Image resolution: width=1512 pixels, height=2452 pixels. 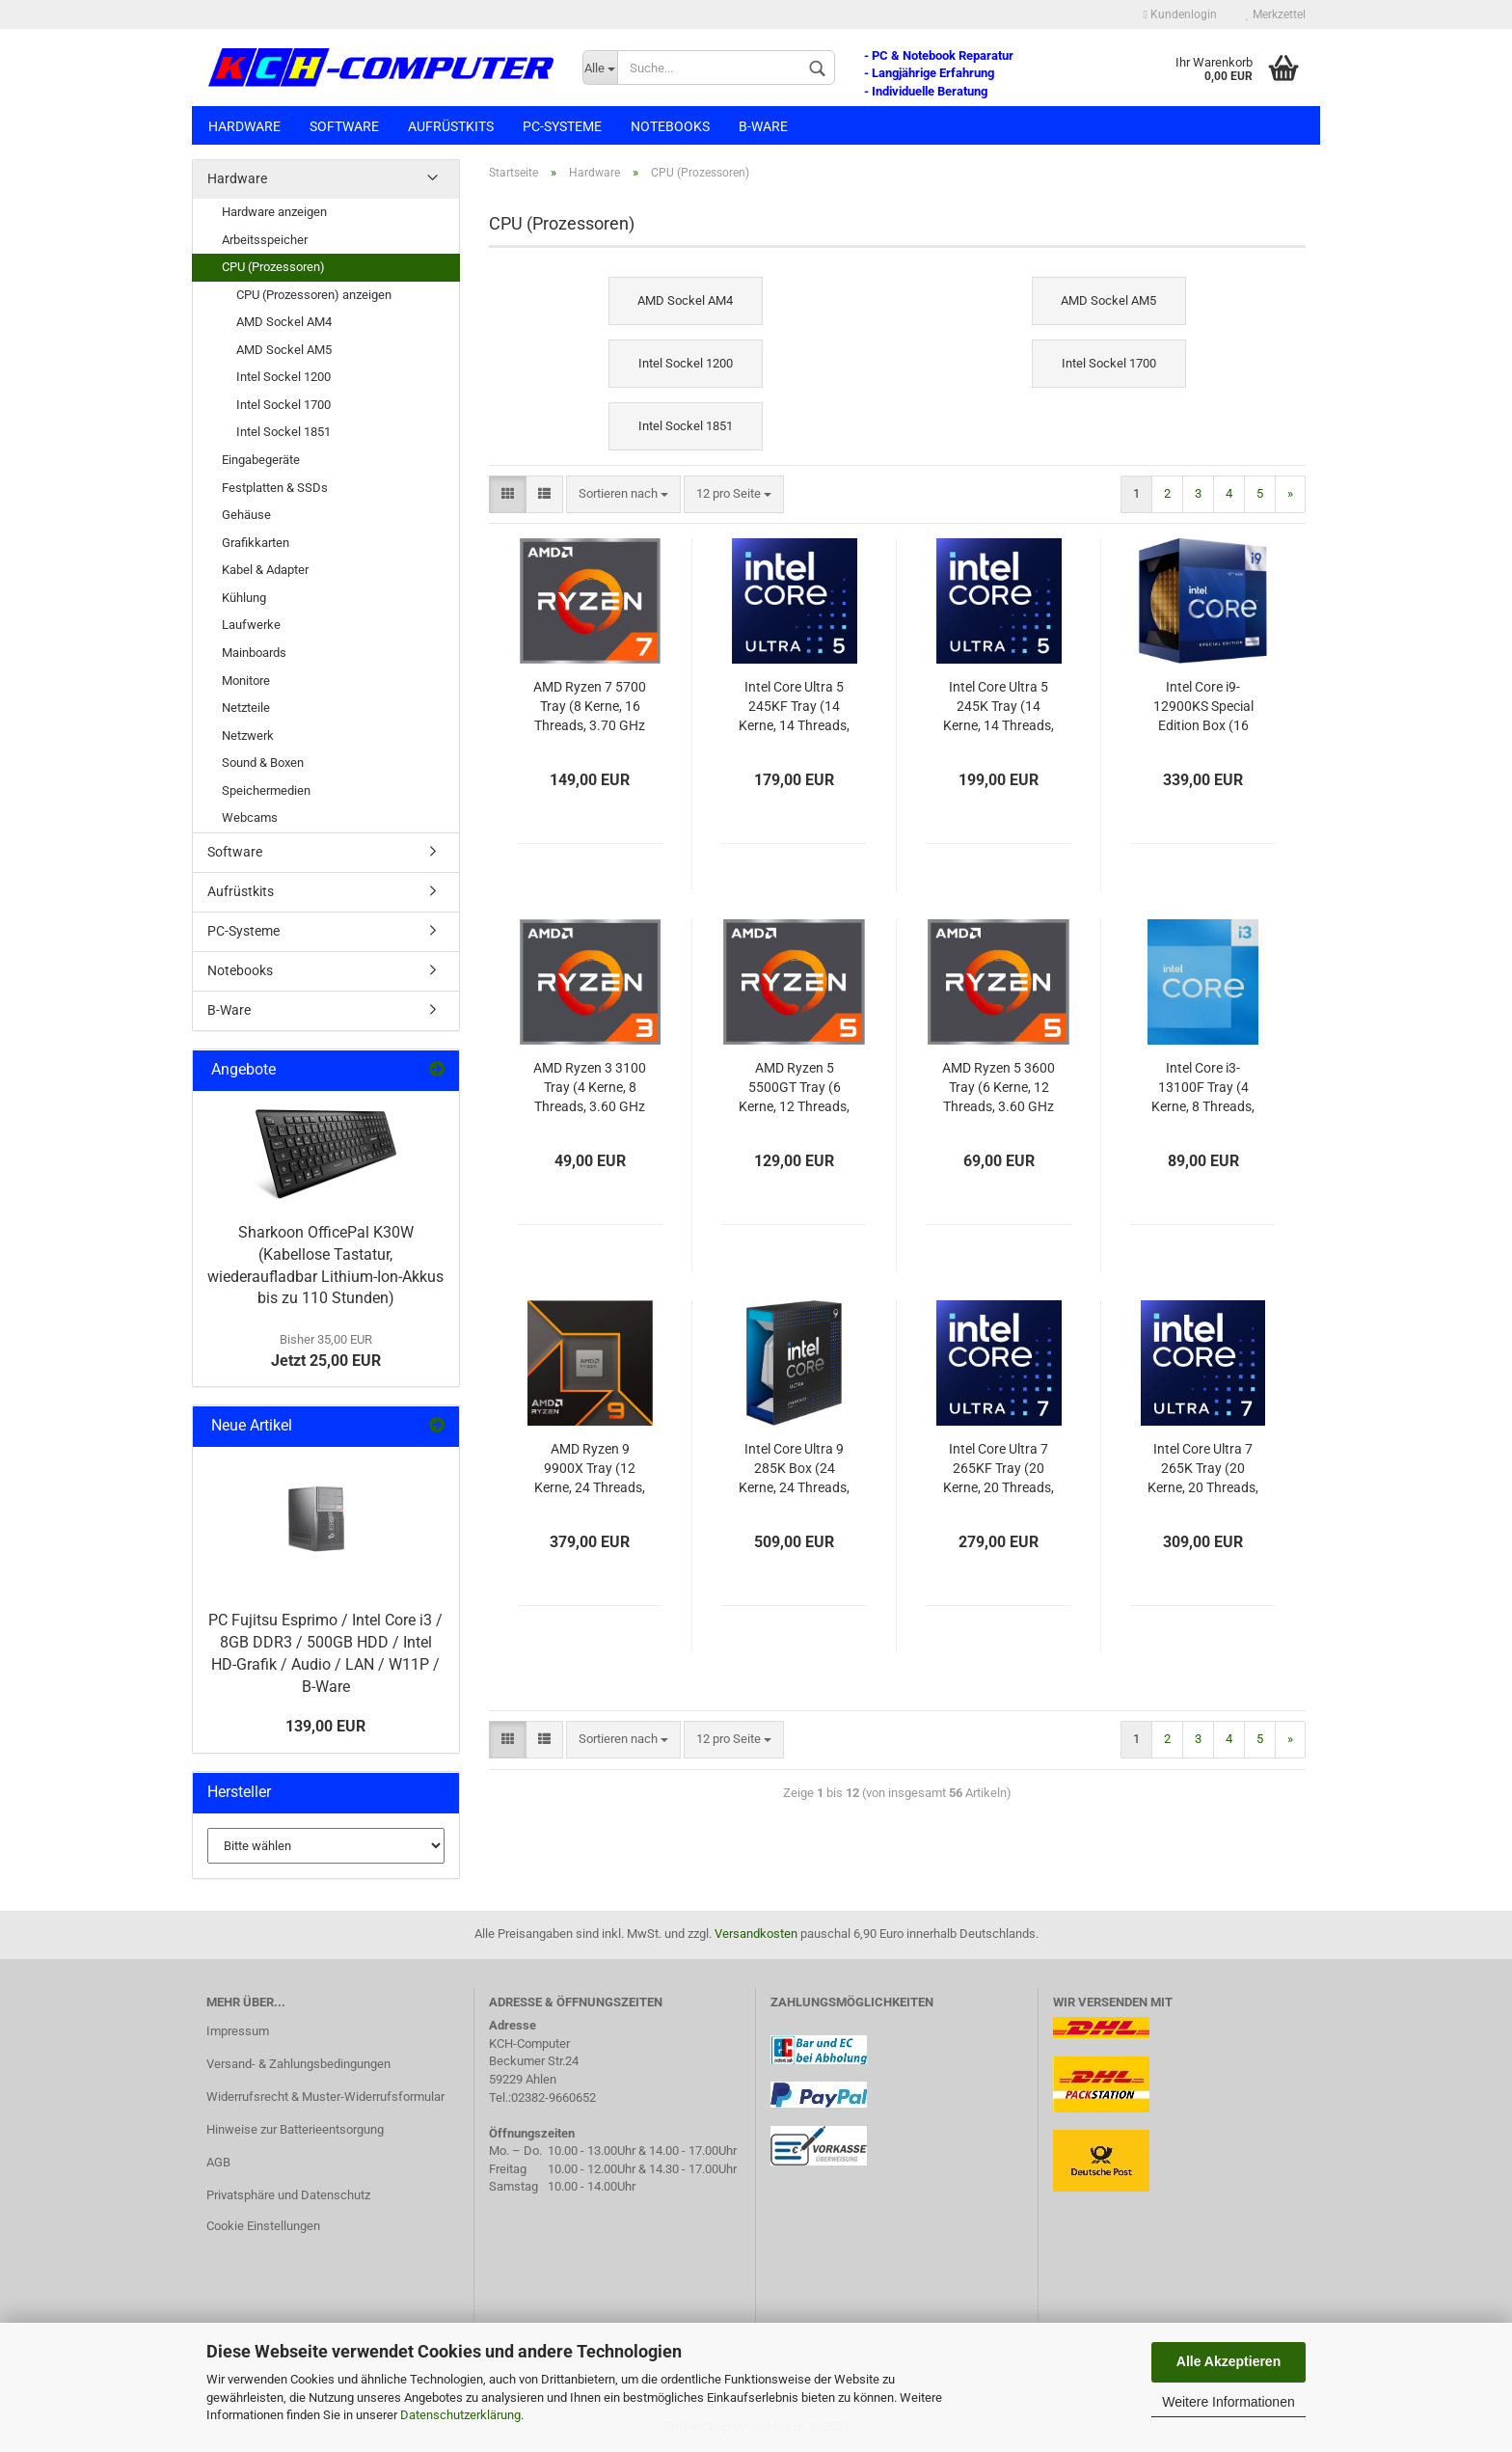 I want to click on CPU (Prozessoren) anzeigen, so click(x=314, y=294).